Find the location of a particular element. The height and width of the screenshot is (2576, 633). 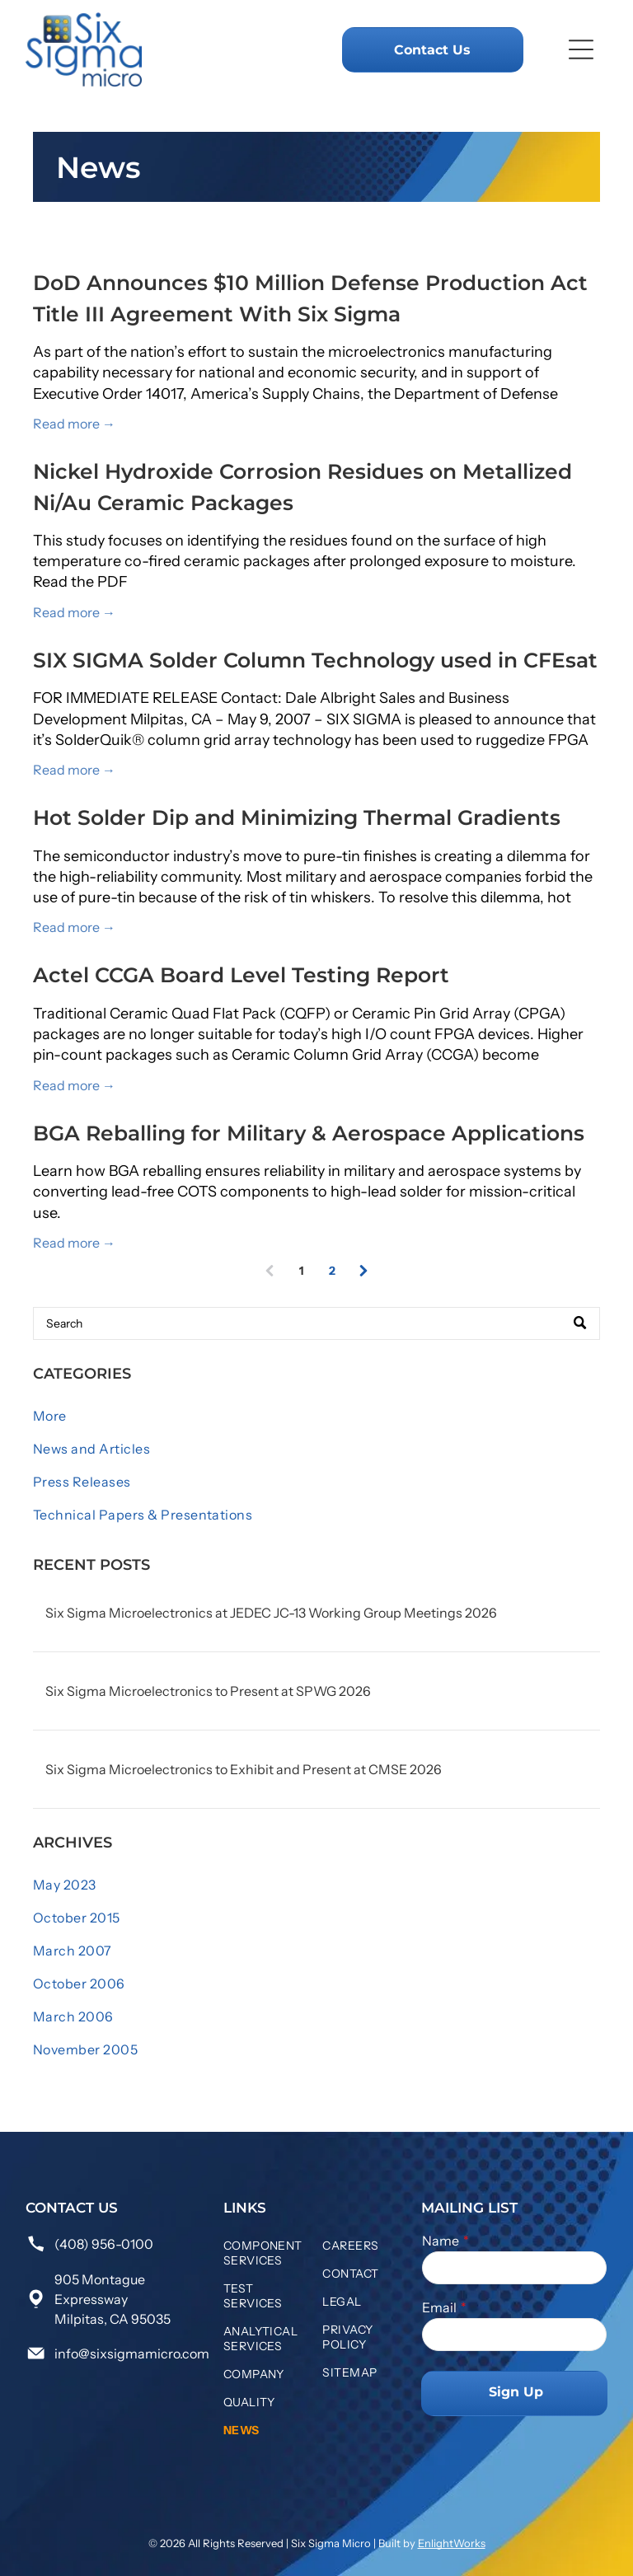

SIX SIGMA Solder Column Technology used in CFEsat is located at coordinates (315, 660).